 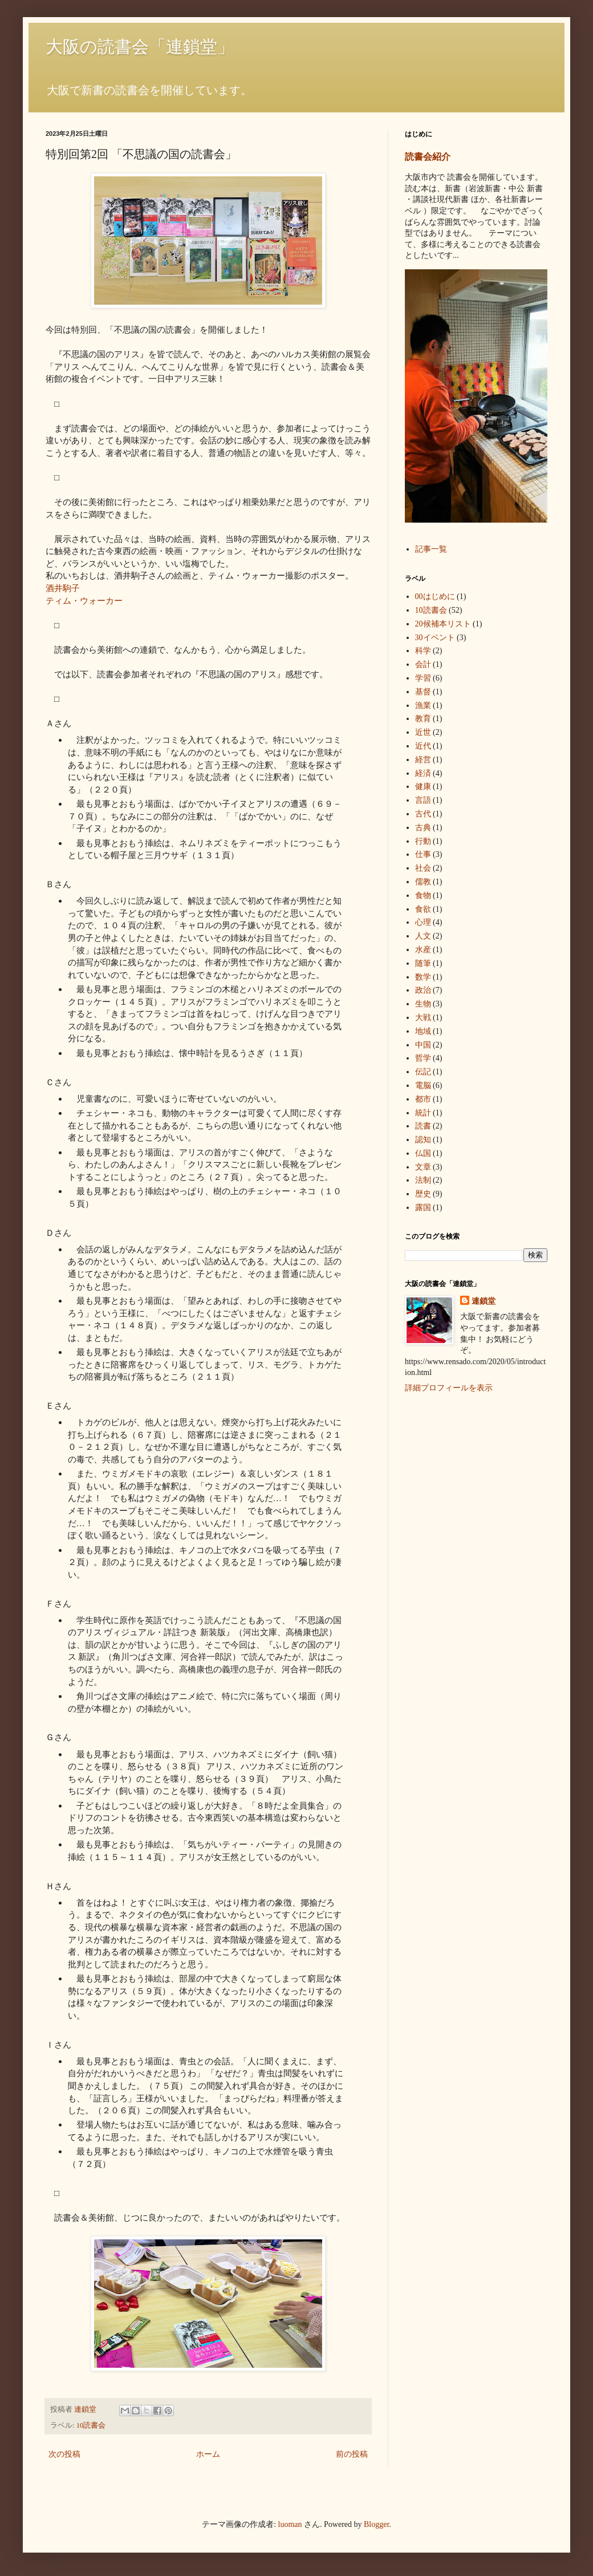 I want to click on 連鎖堂, so click(x=483, y=1301).